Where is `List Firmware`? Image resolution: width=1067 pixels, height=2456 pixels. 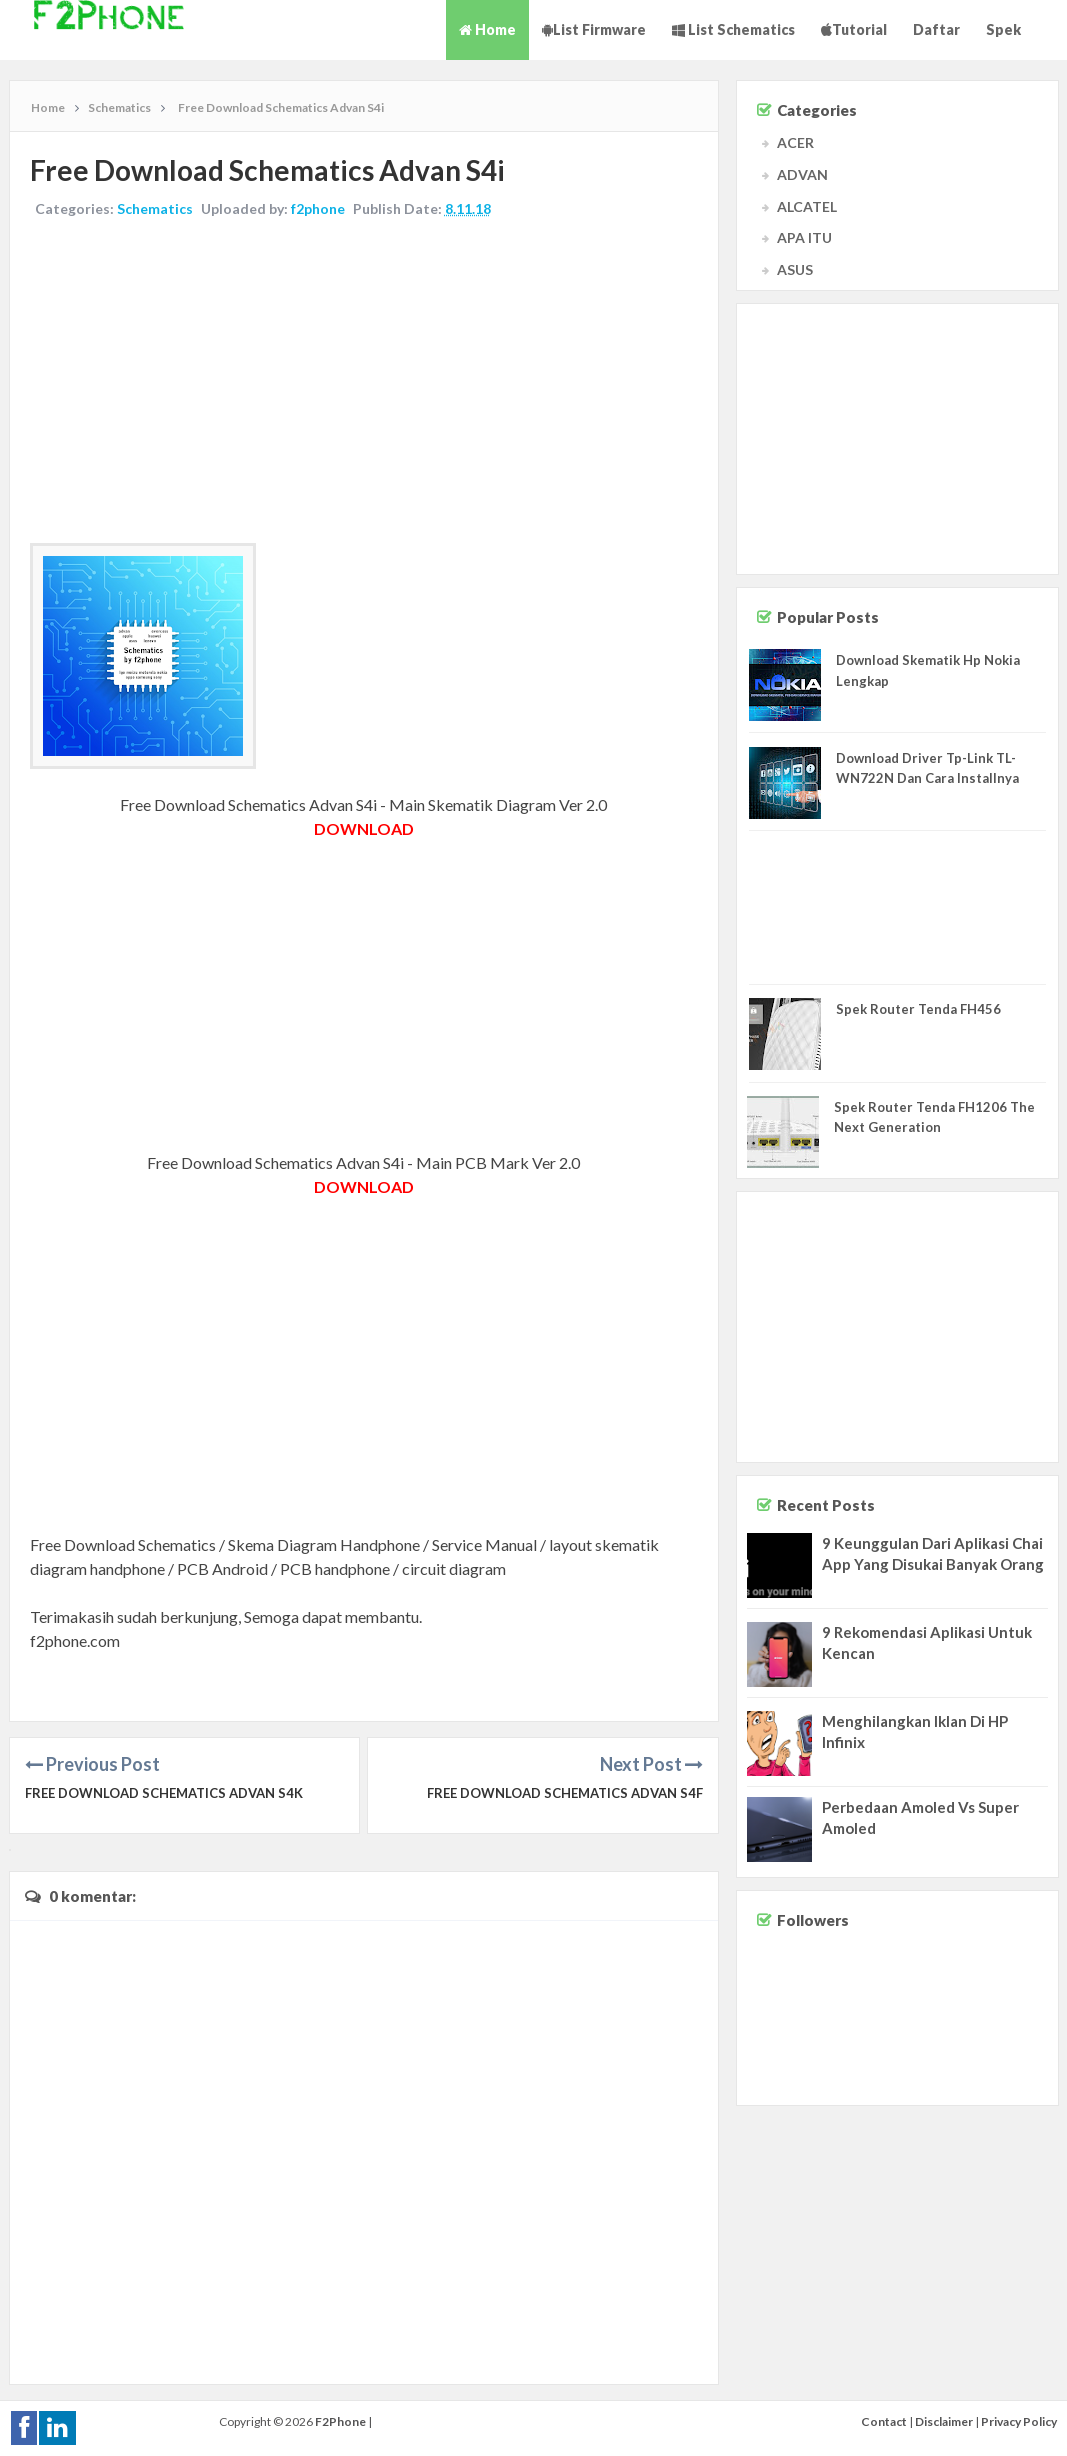 List Firmware is located at coordinates (594, 29).